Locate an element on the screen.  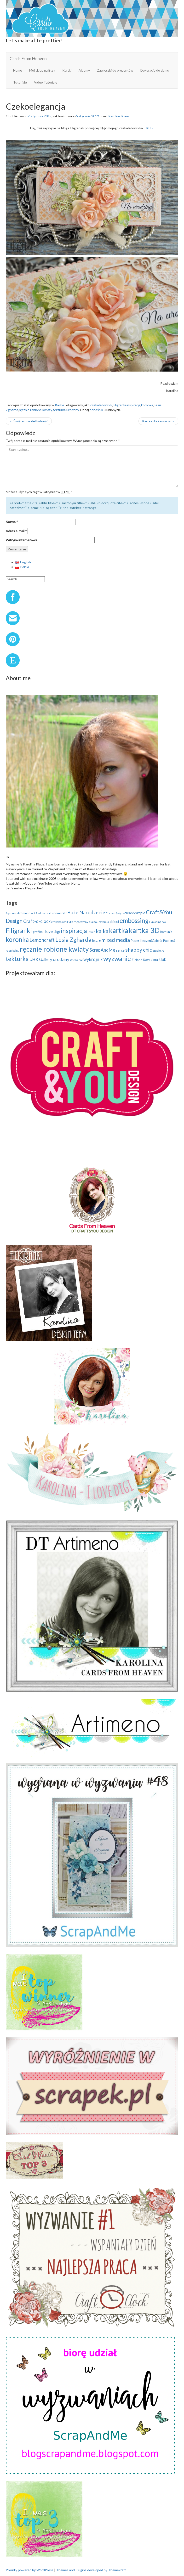
inspiracja [inspiracja (69 elementów)] is located at coordinates (74, 930).